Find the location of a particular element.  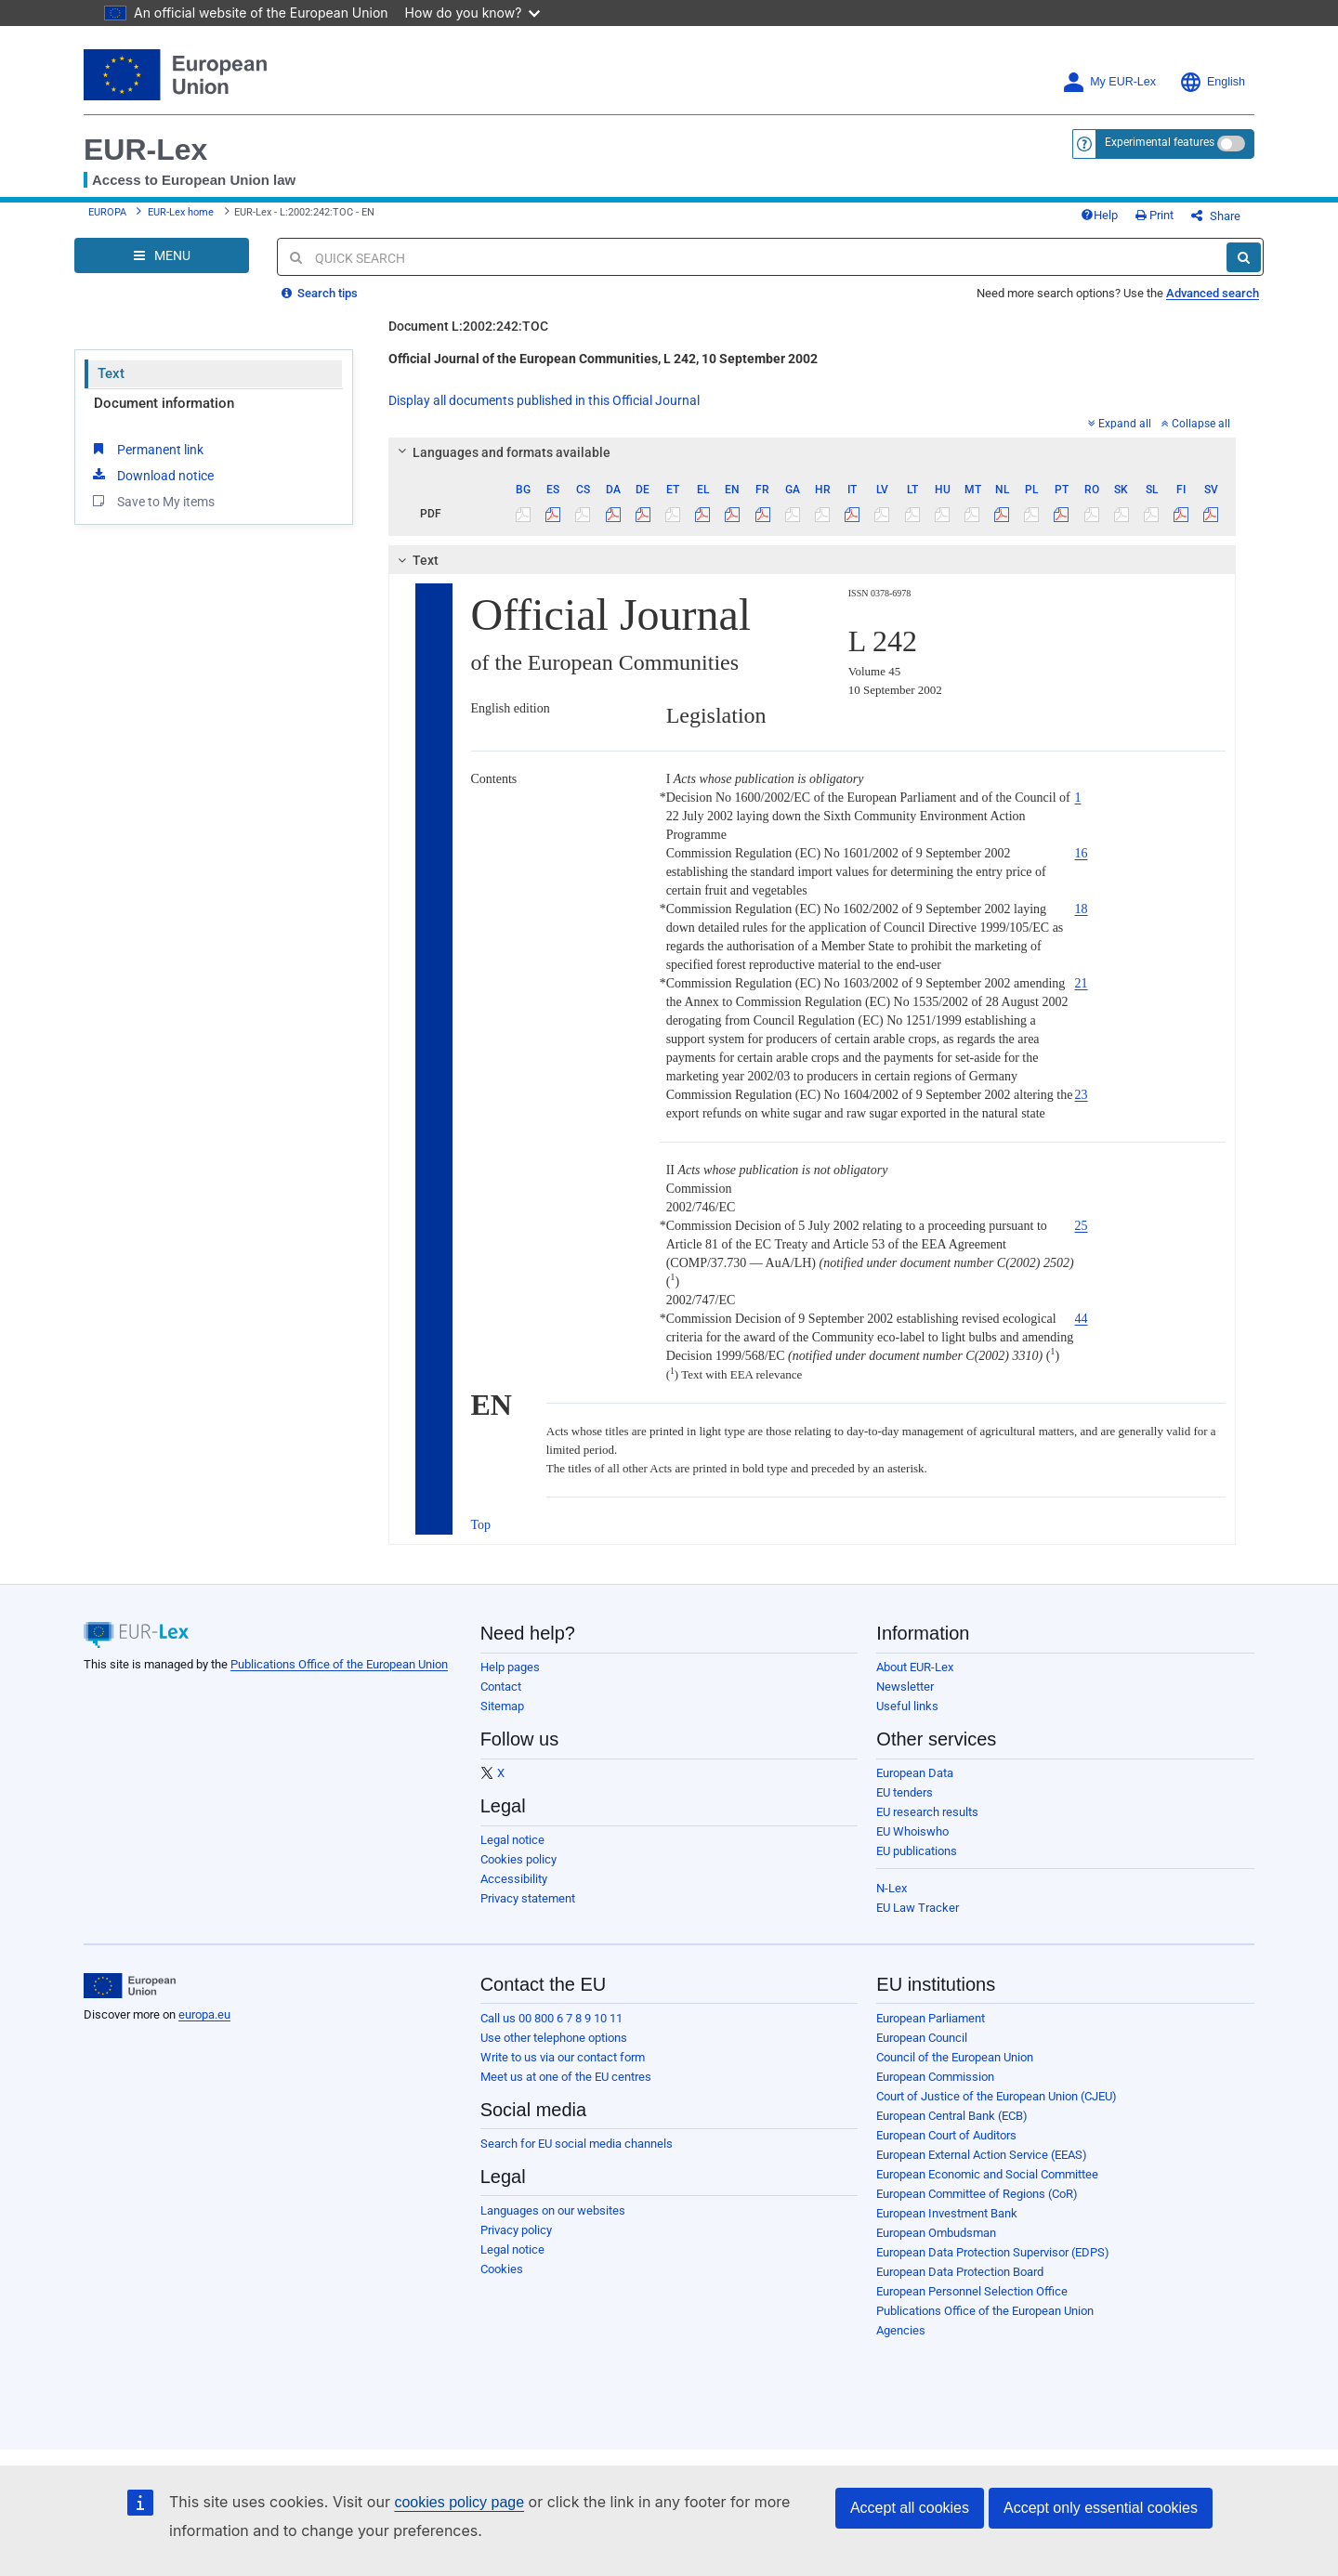

18 is located at coordinates (1081, 909).